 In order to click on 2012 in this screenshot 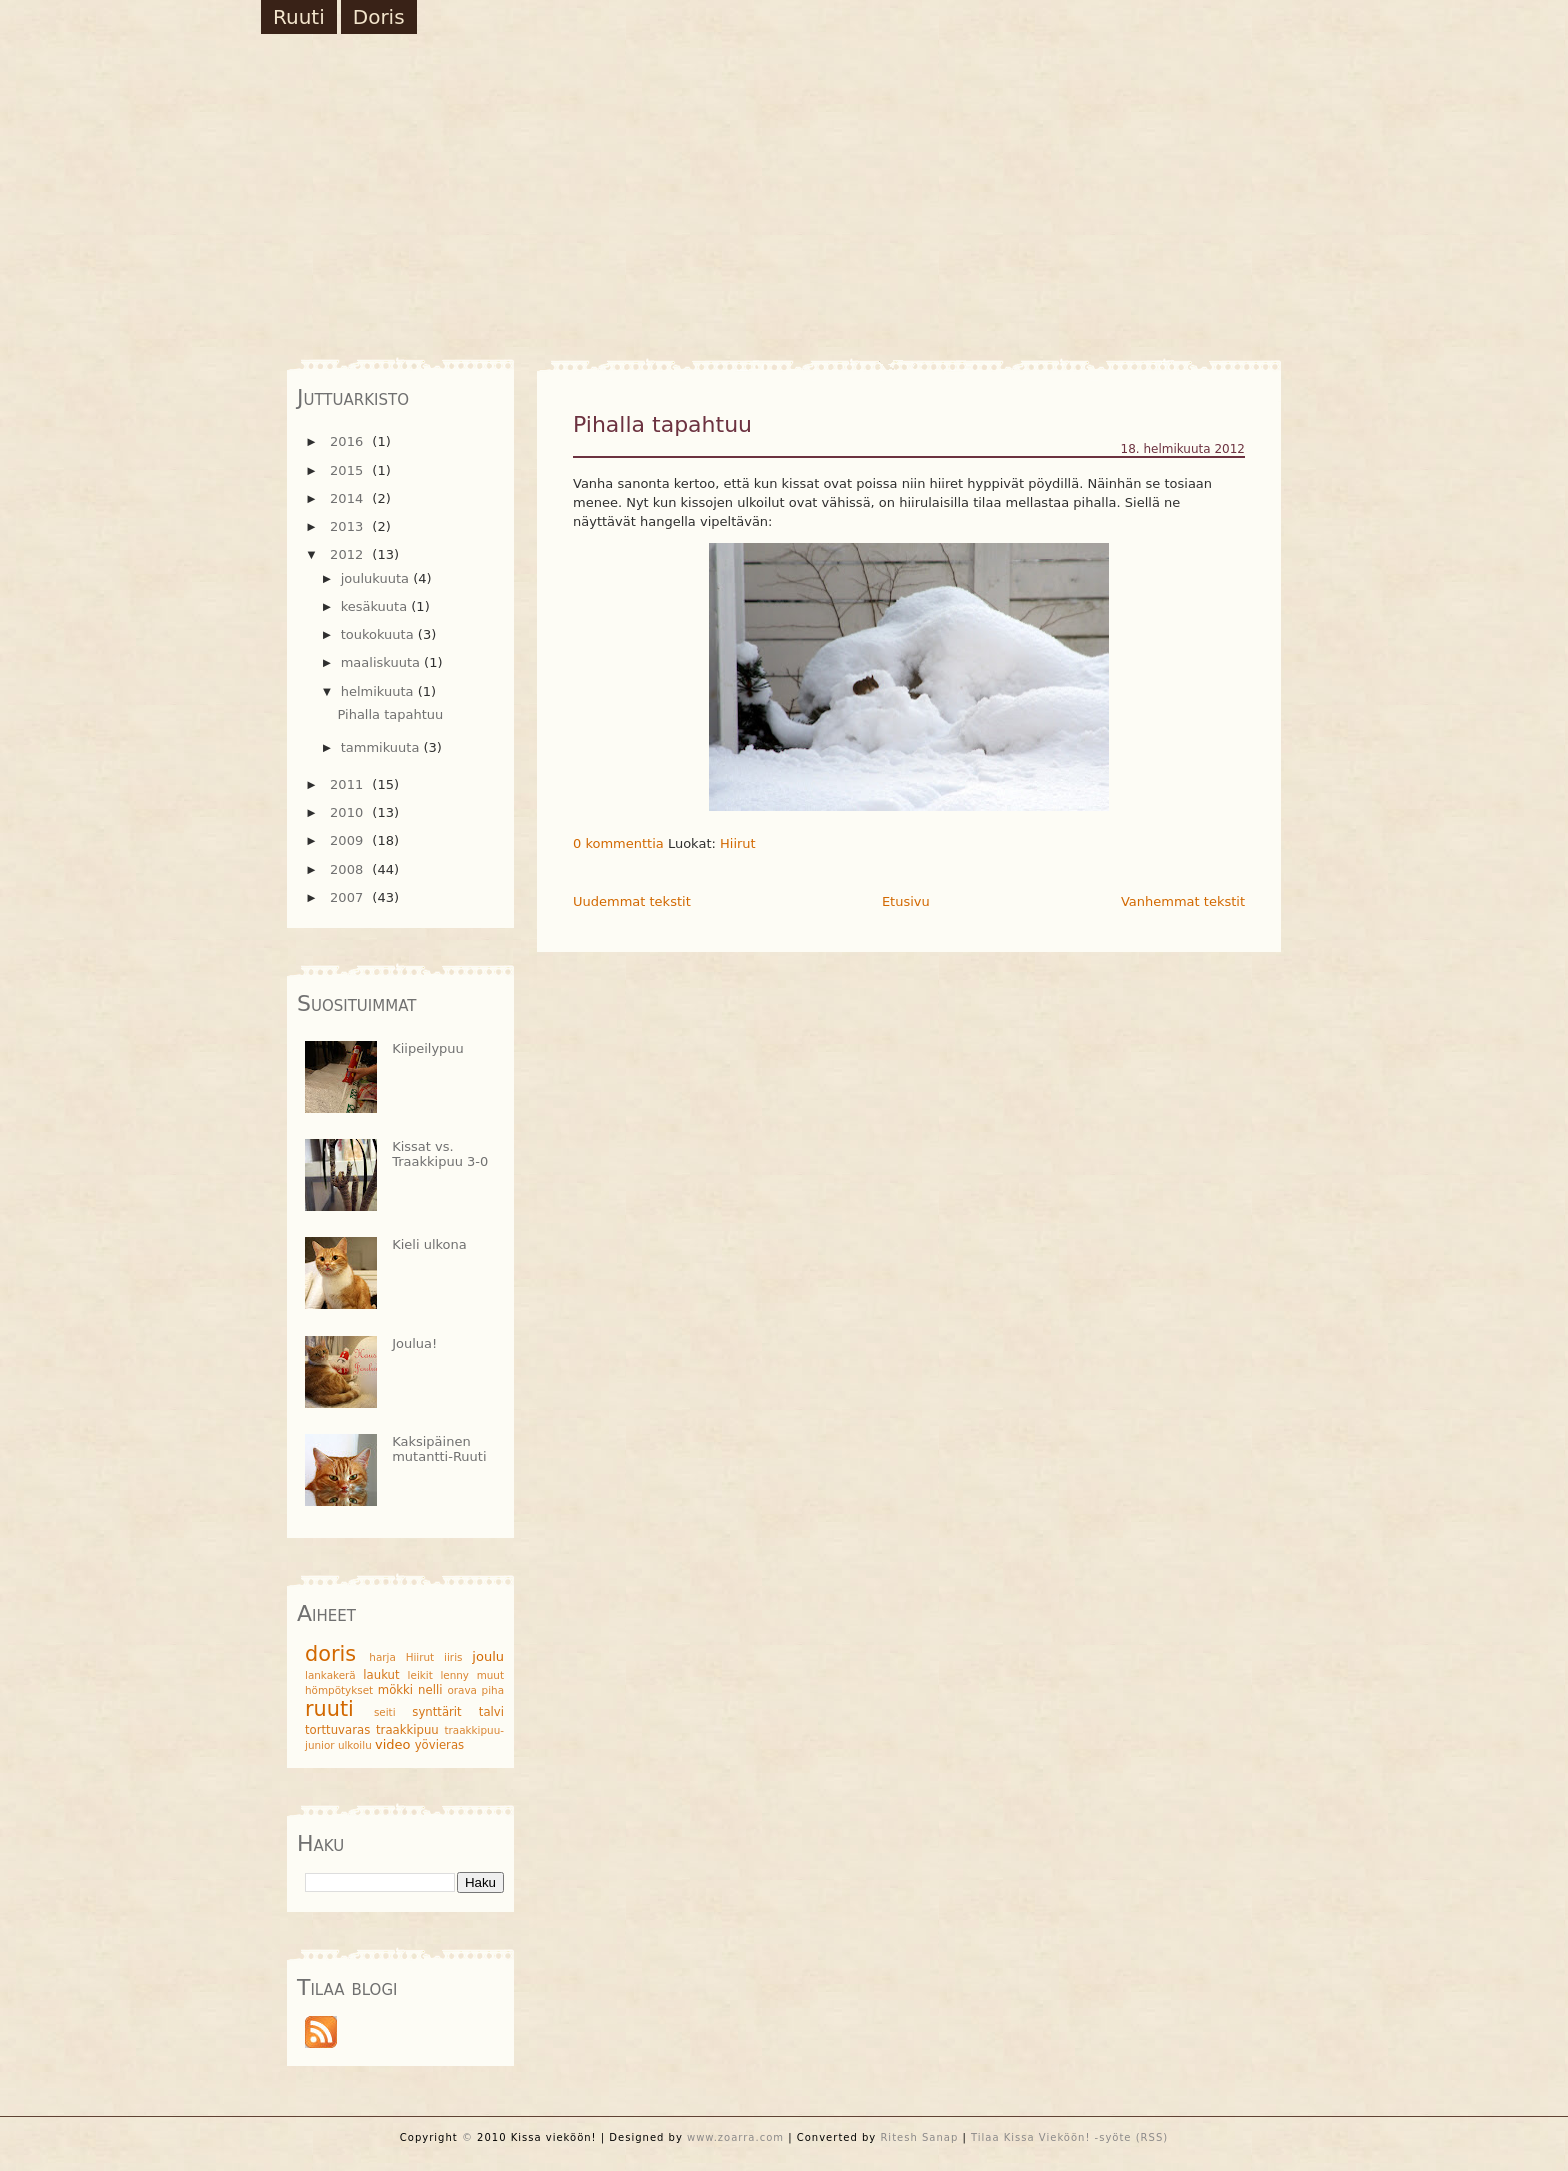, I will do `click(348, 554)`.